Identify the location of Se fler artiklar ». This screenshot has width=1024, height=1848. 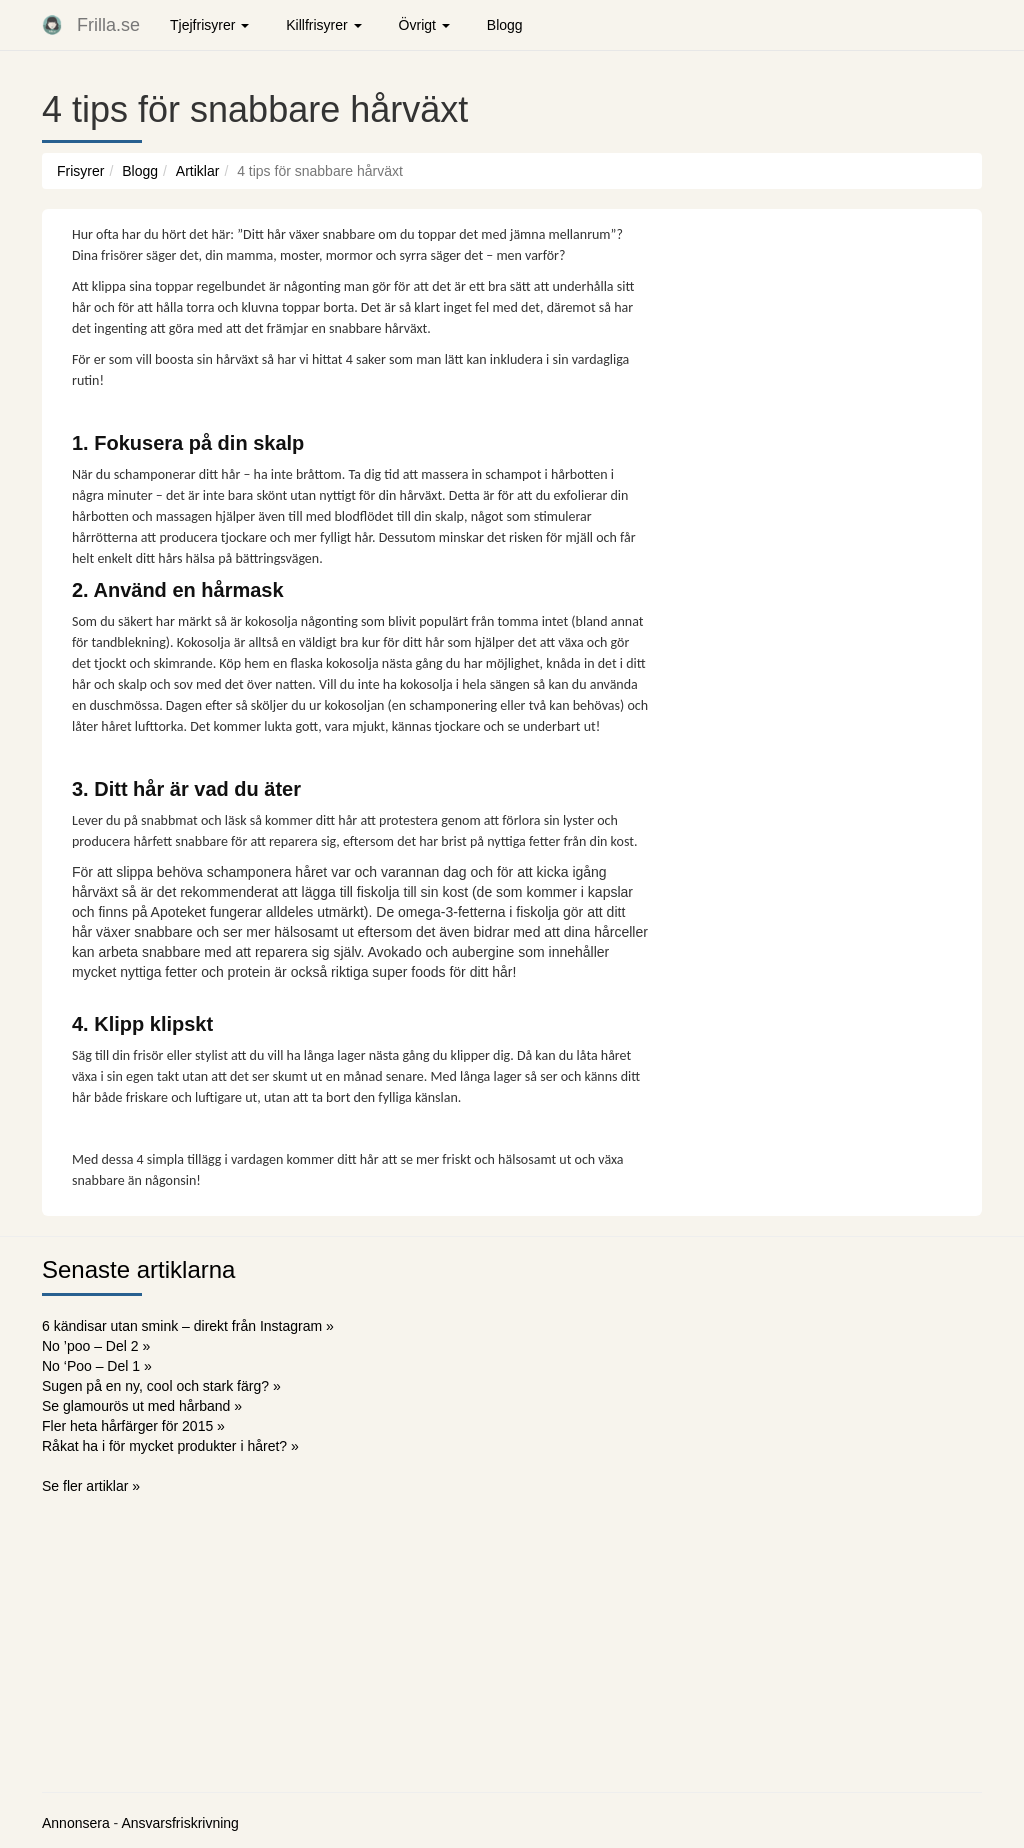
(91, 1486).